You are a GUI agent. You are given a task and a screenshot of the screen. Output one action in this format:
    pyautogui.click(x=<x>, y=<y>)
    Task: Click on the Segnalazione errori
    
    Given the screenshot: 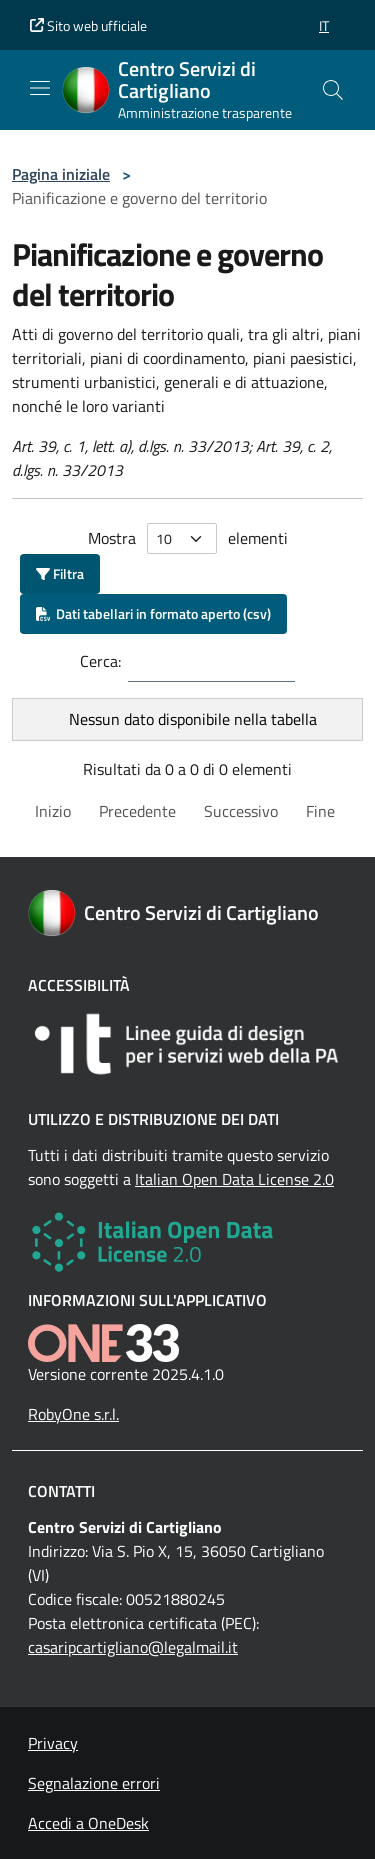 What is the action you would take?
    pyautogui.click(x=94, y=1783)
    